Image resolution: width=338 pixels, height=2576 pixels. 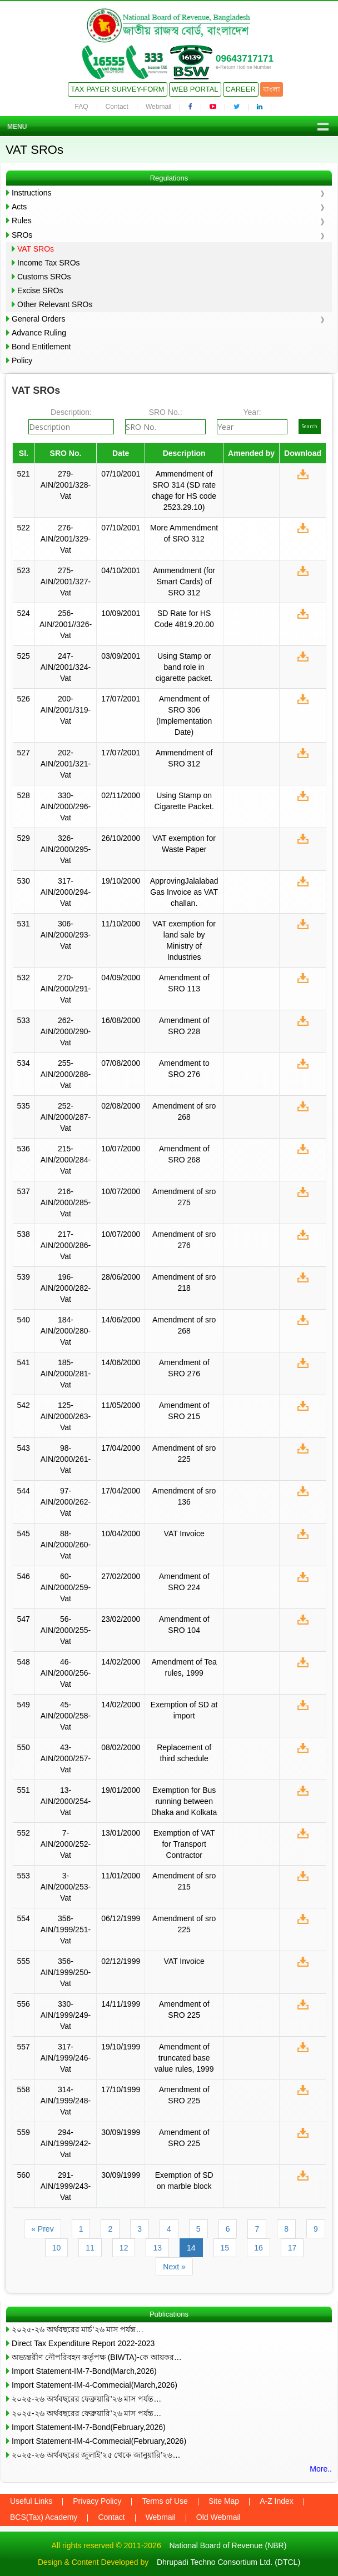 What do you see at coordinates (94, 2384) in the screenshot?
I see `Import Statement-IM-4-Commecial(March,2026)` at bounding box center [94, 2384].